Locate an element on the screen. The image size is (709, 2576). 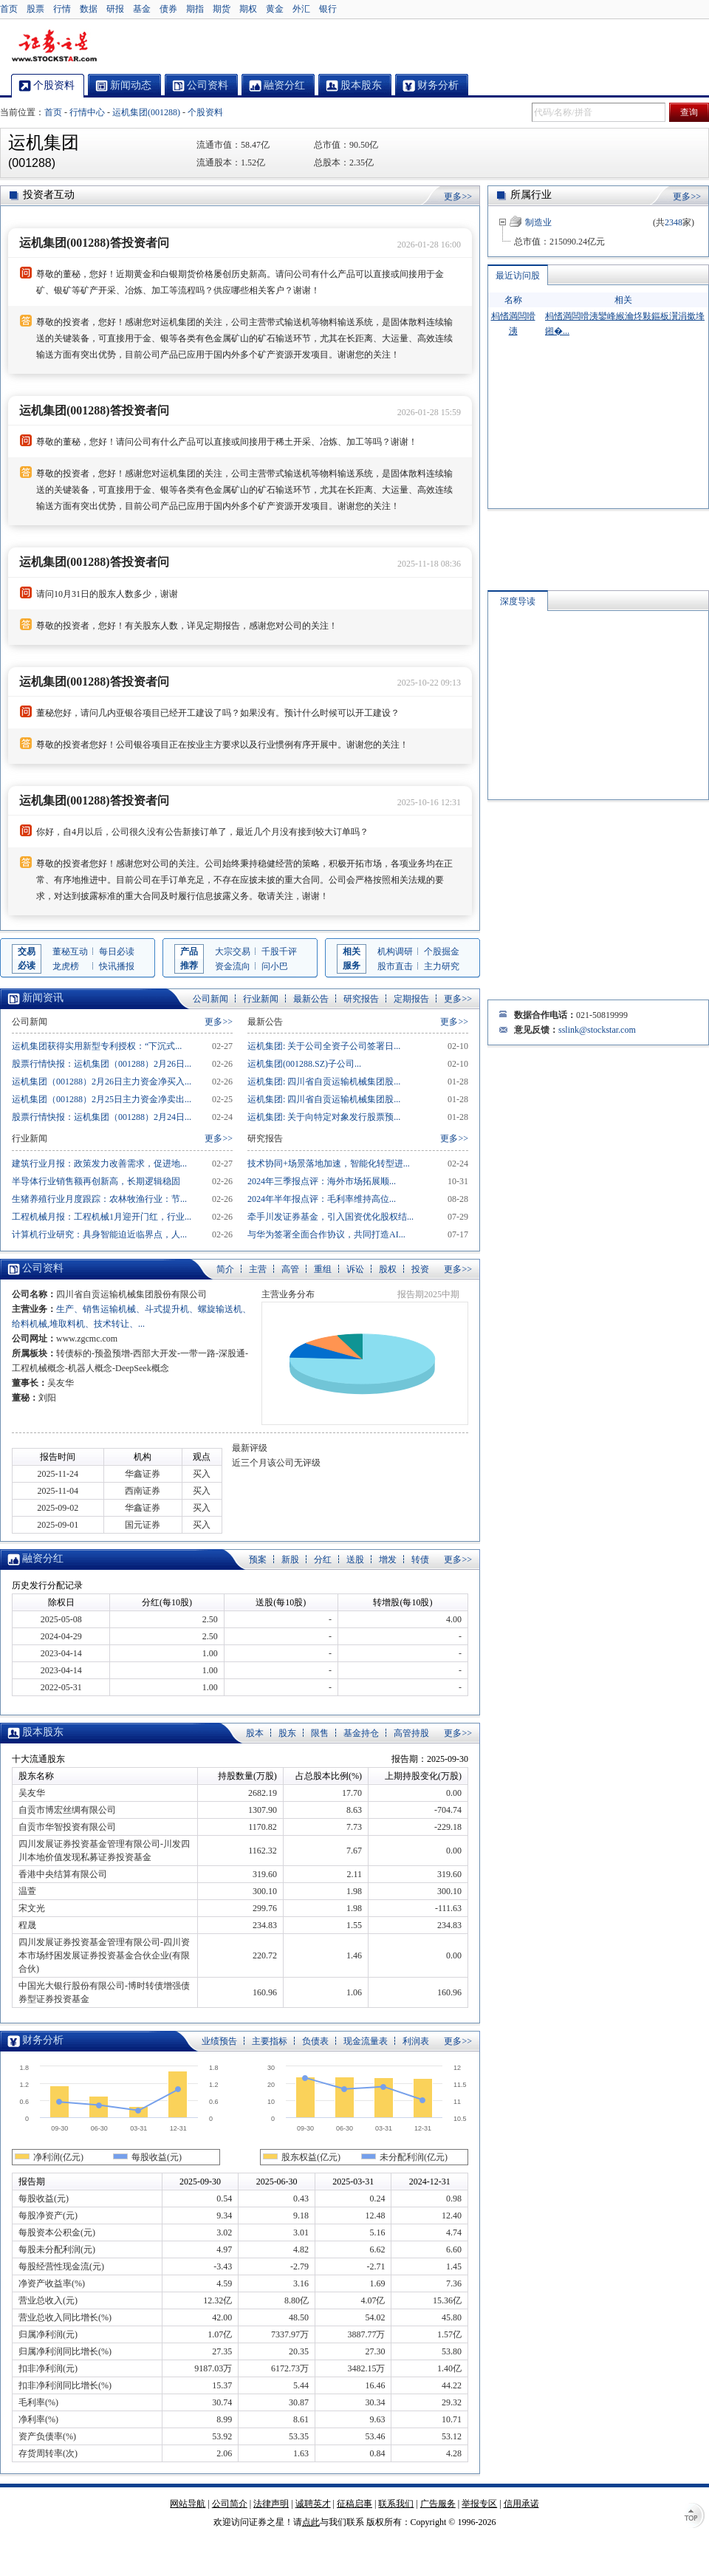
个股掘金 is located at coordinates (441, 951).